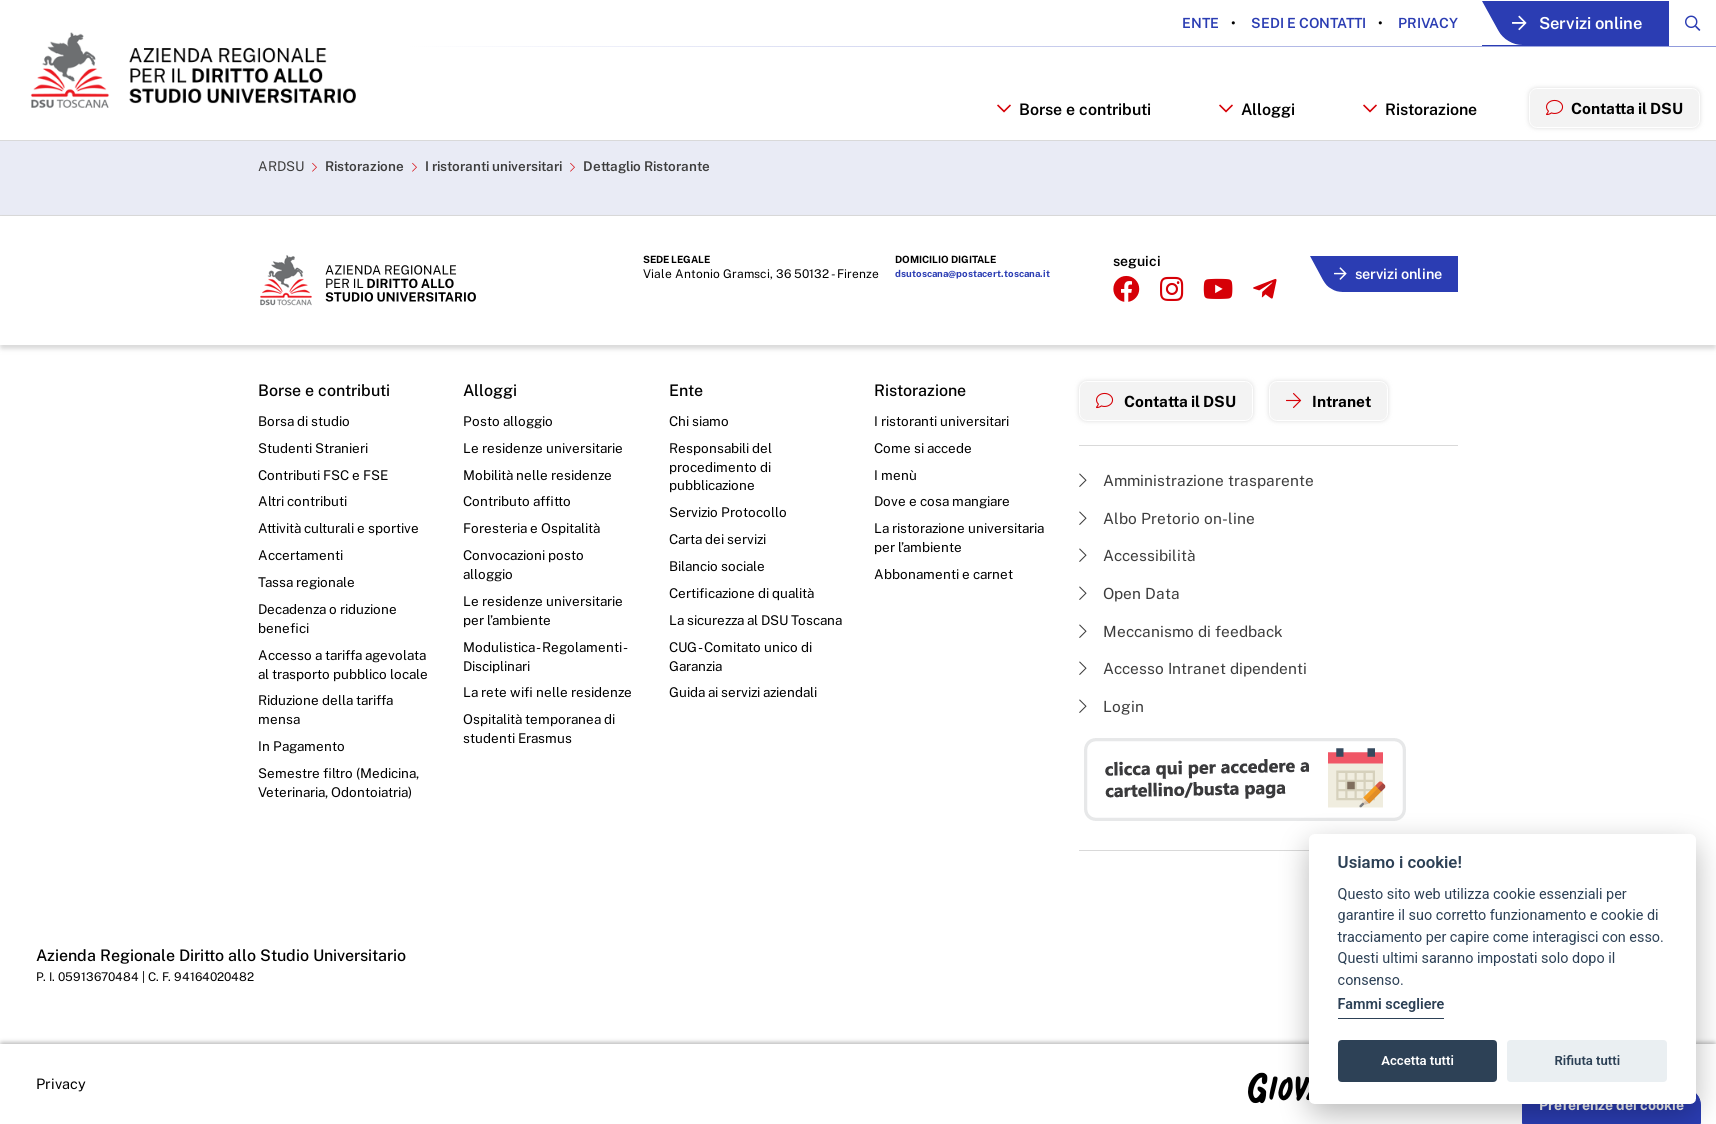 The height and width of the screenshot is (1124, 1716). Describe the element at coordinates (1170, 397) in the screenshot. I see `Contatta il DSU` at that location.